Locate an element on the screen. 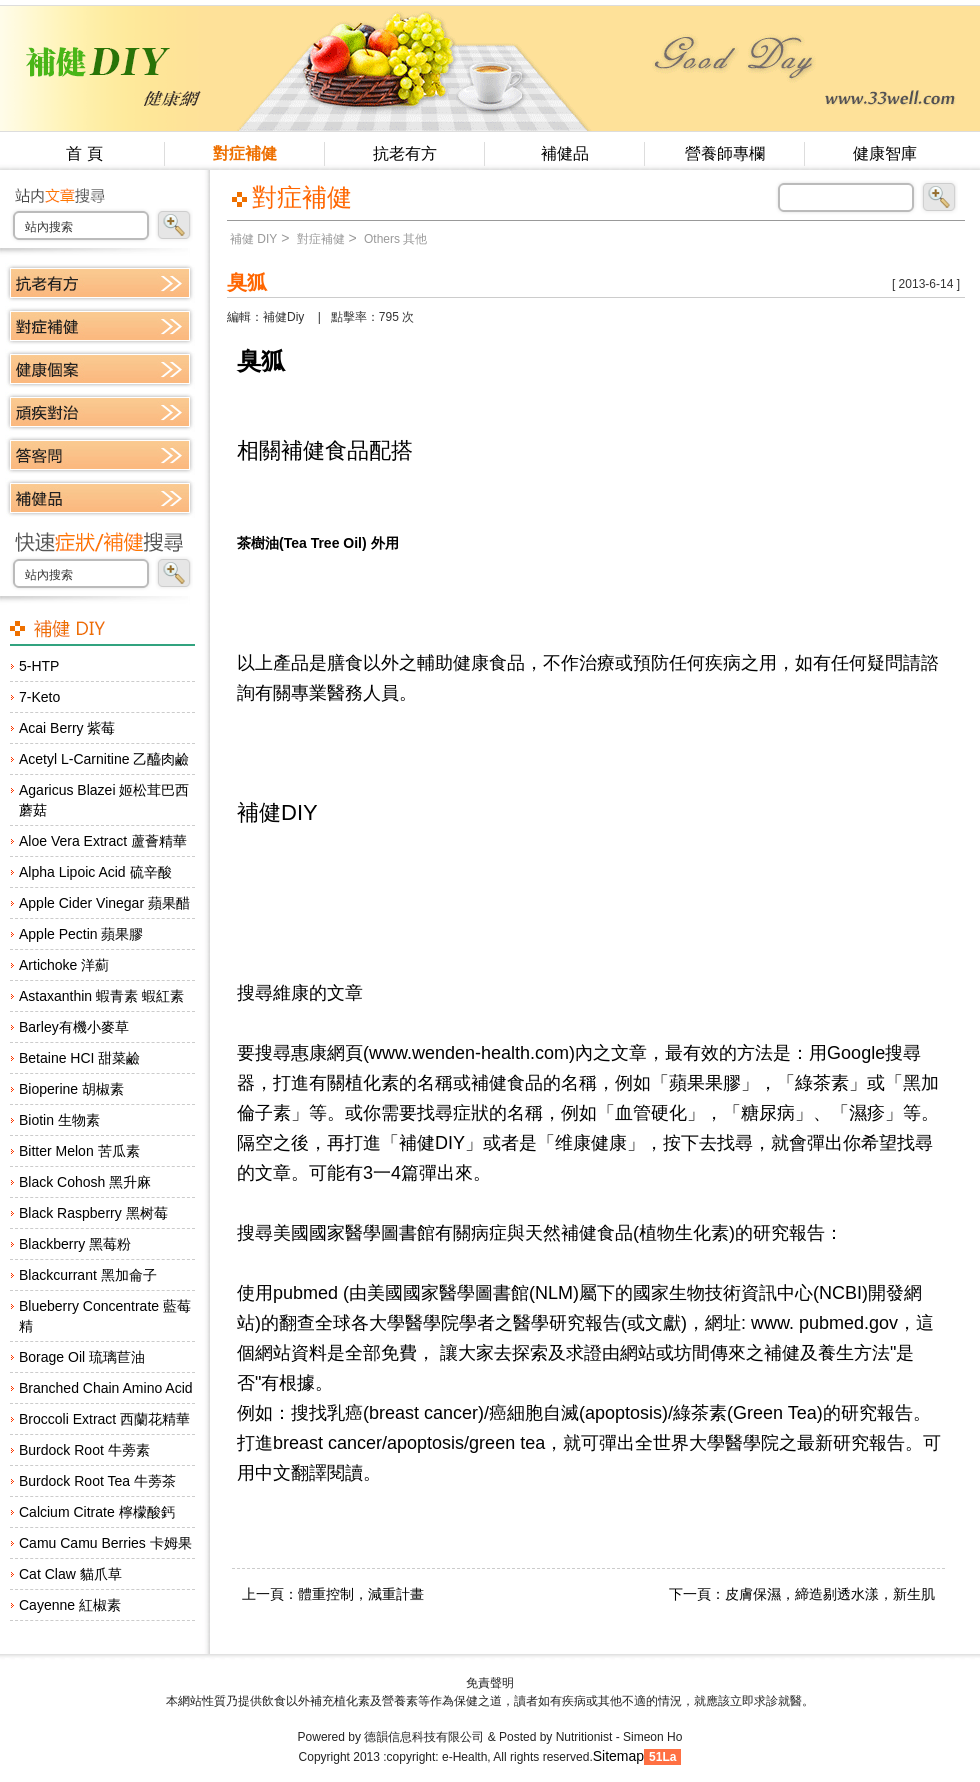 The height and width of the screenshot is (1782, 980). 補健Diy is located at coordinates (283, 317).